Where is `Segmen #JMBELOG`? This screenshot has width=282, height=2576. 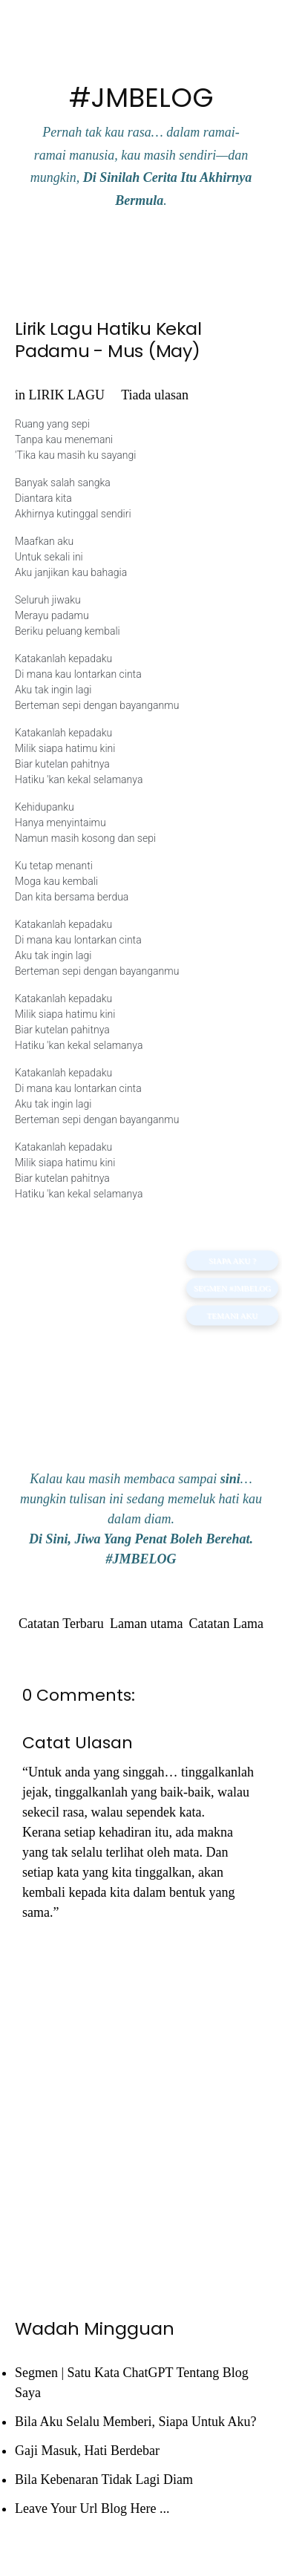 Segmen #JMBELOG is located at coordinates (232, 1288).